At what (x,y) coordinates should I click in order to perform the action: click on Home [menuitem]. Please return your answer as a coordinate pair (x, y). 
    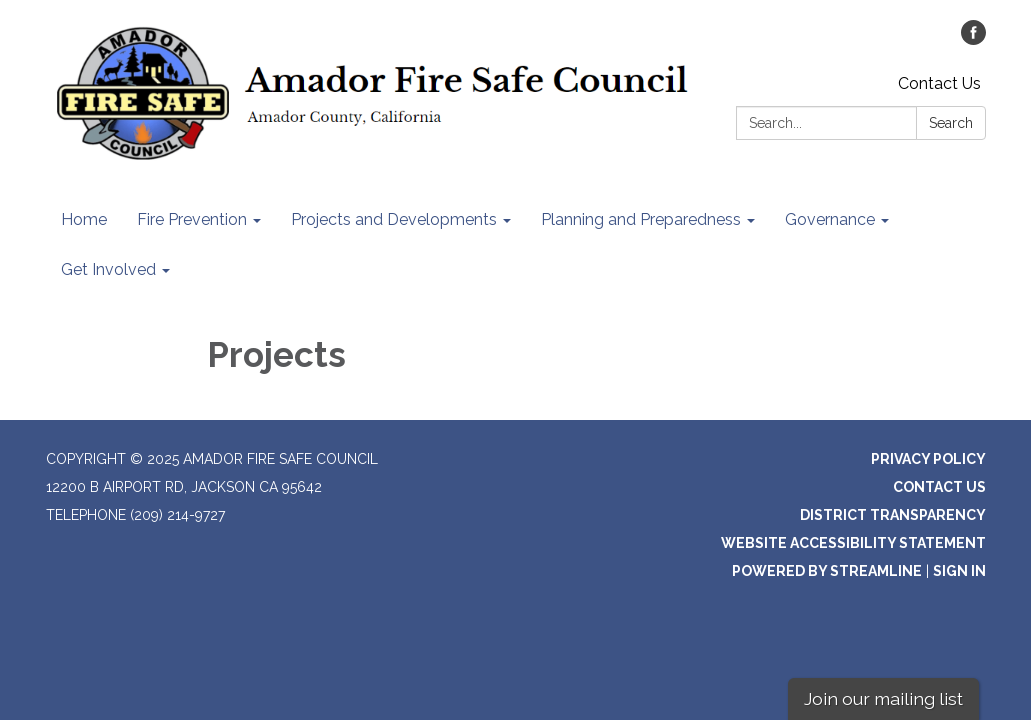
    Looking at the image, I should click on (84, 219).